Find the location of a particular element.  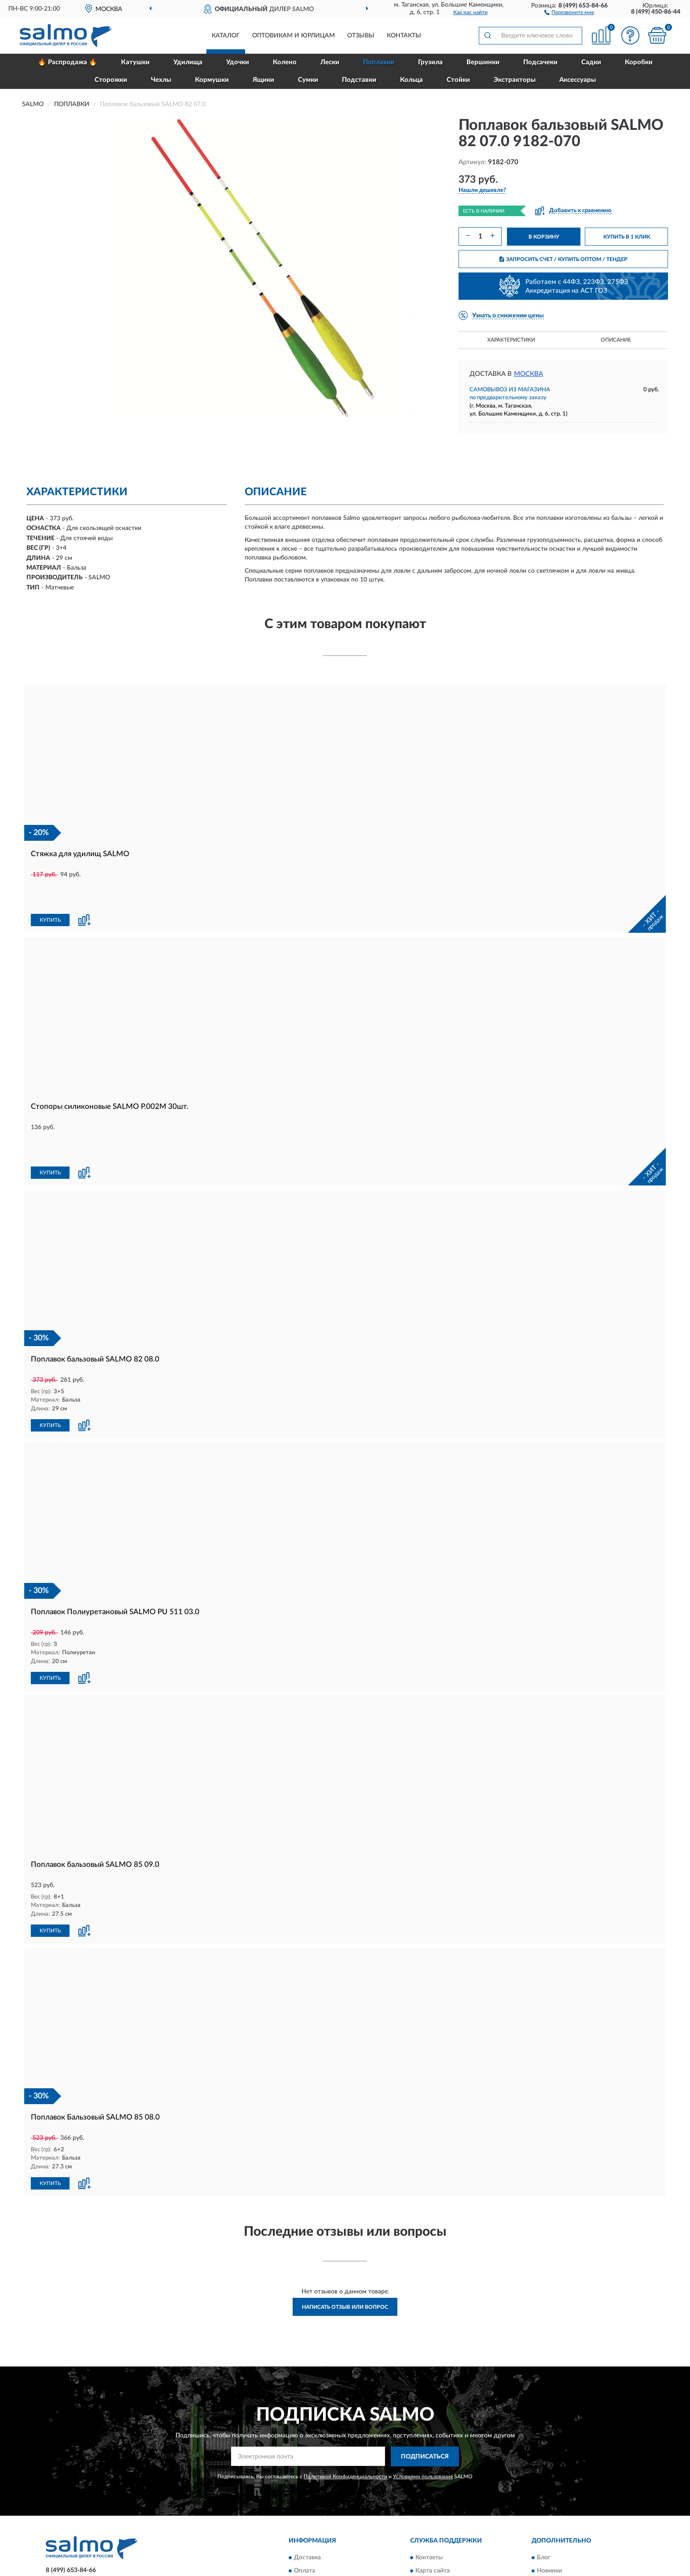

Отзывы is located at coordinates (360, 36).